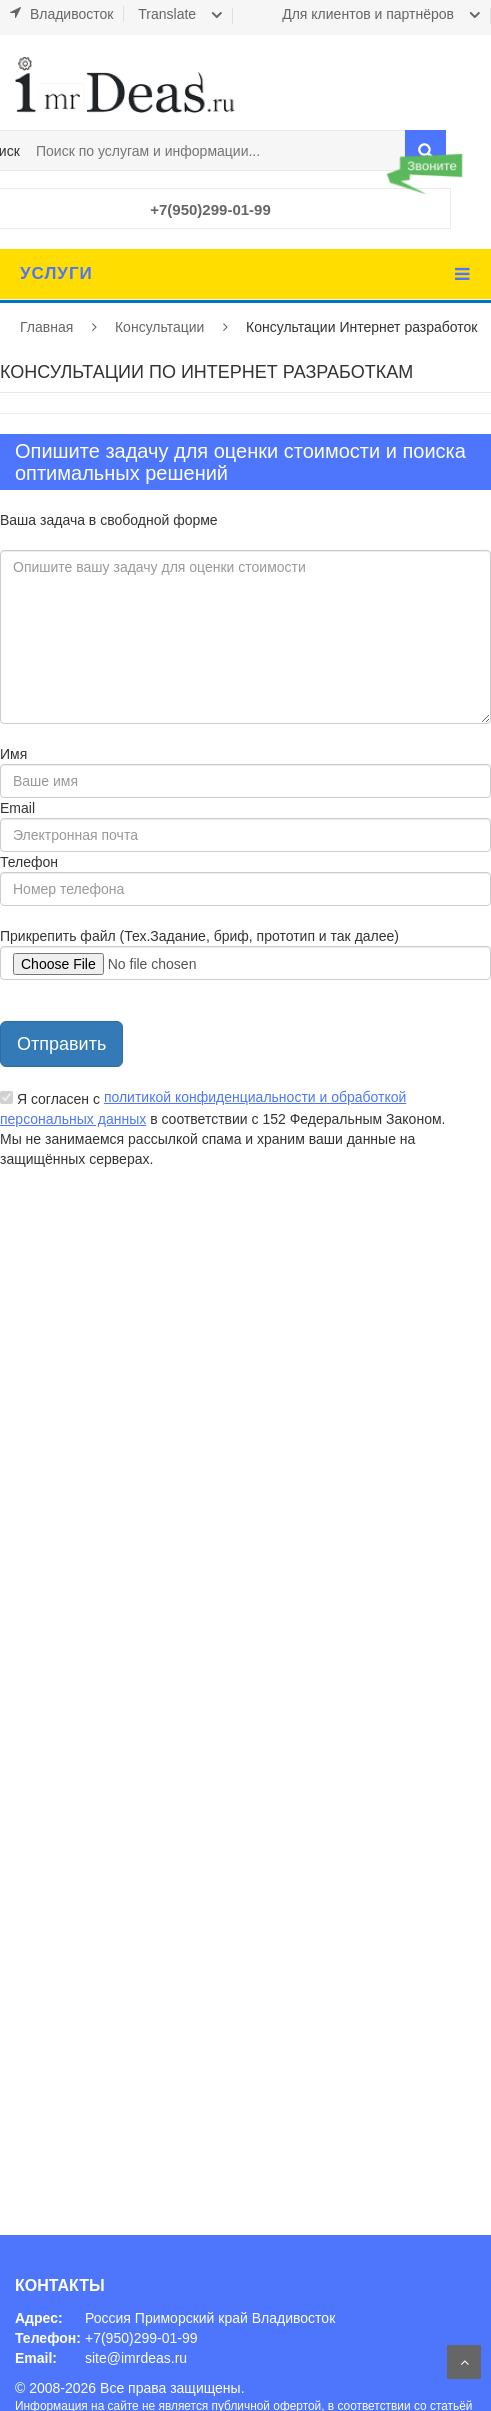 The image size is (491, 2411). Describe the element at coordinates (109, 520) in the screenshot. I see `Ваша задача в свободной форме` at that location.